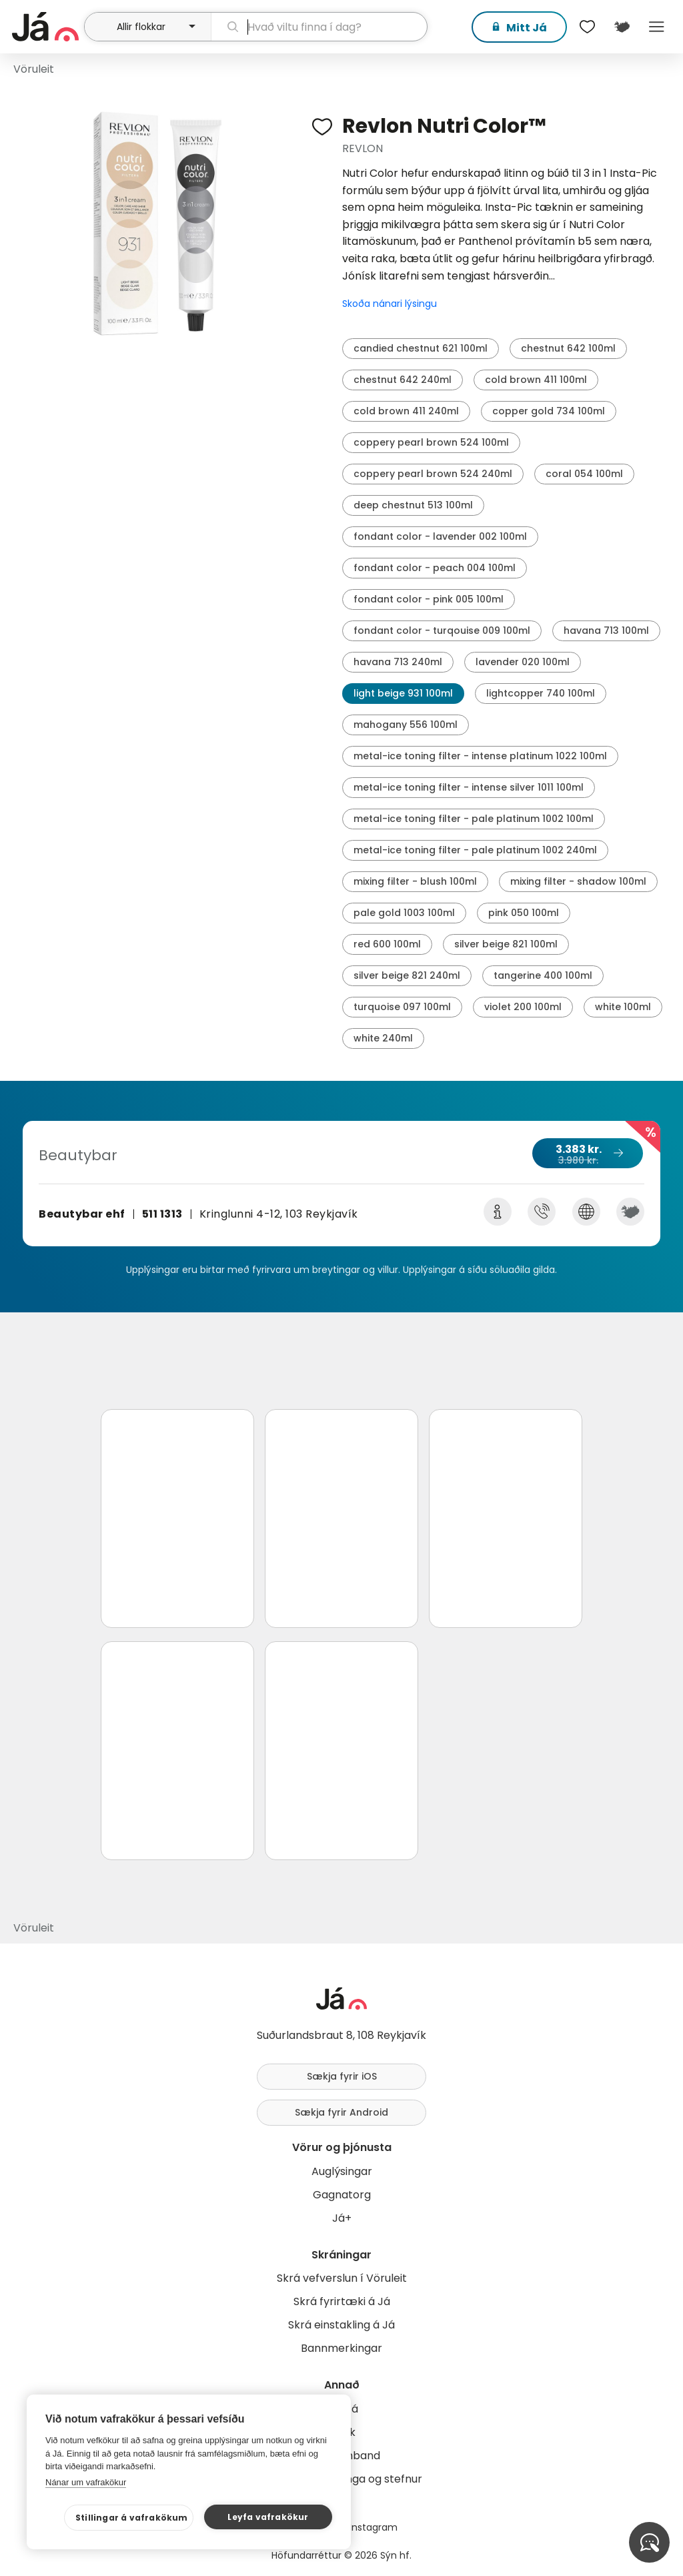 This screenshot has height=2576, width=683. What do you see at coordinates (342, 2278) in the screenshot?
I see `Skrá vefverslun í Vöruleit` at bounding box center [342, 2278].